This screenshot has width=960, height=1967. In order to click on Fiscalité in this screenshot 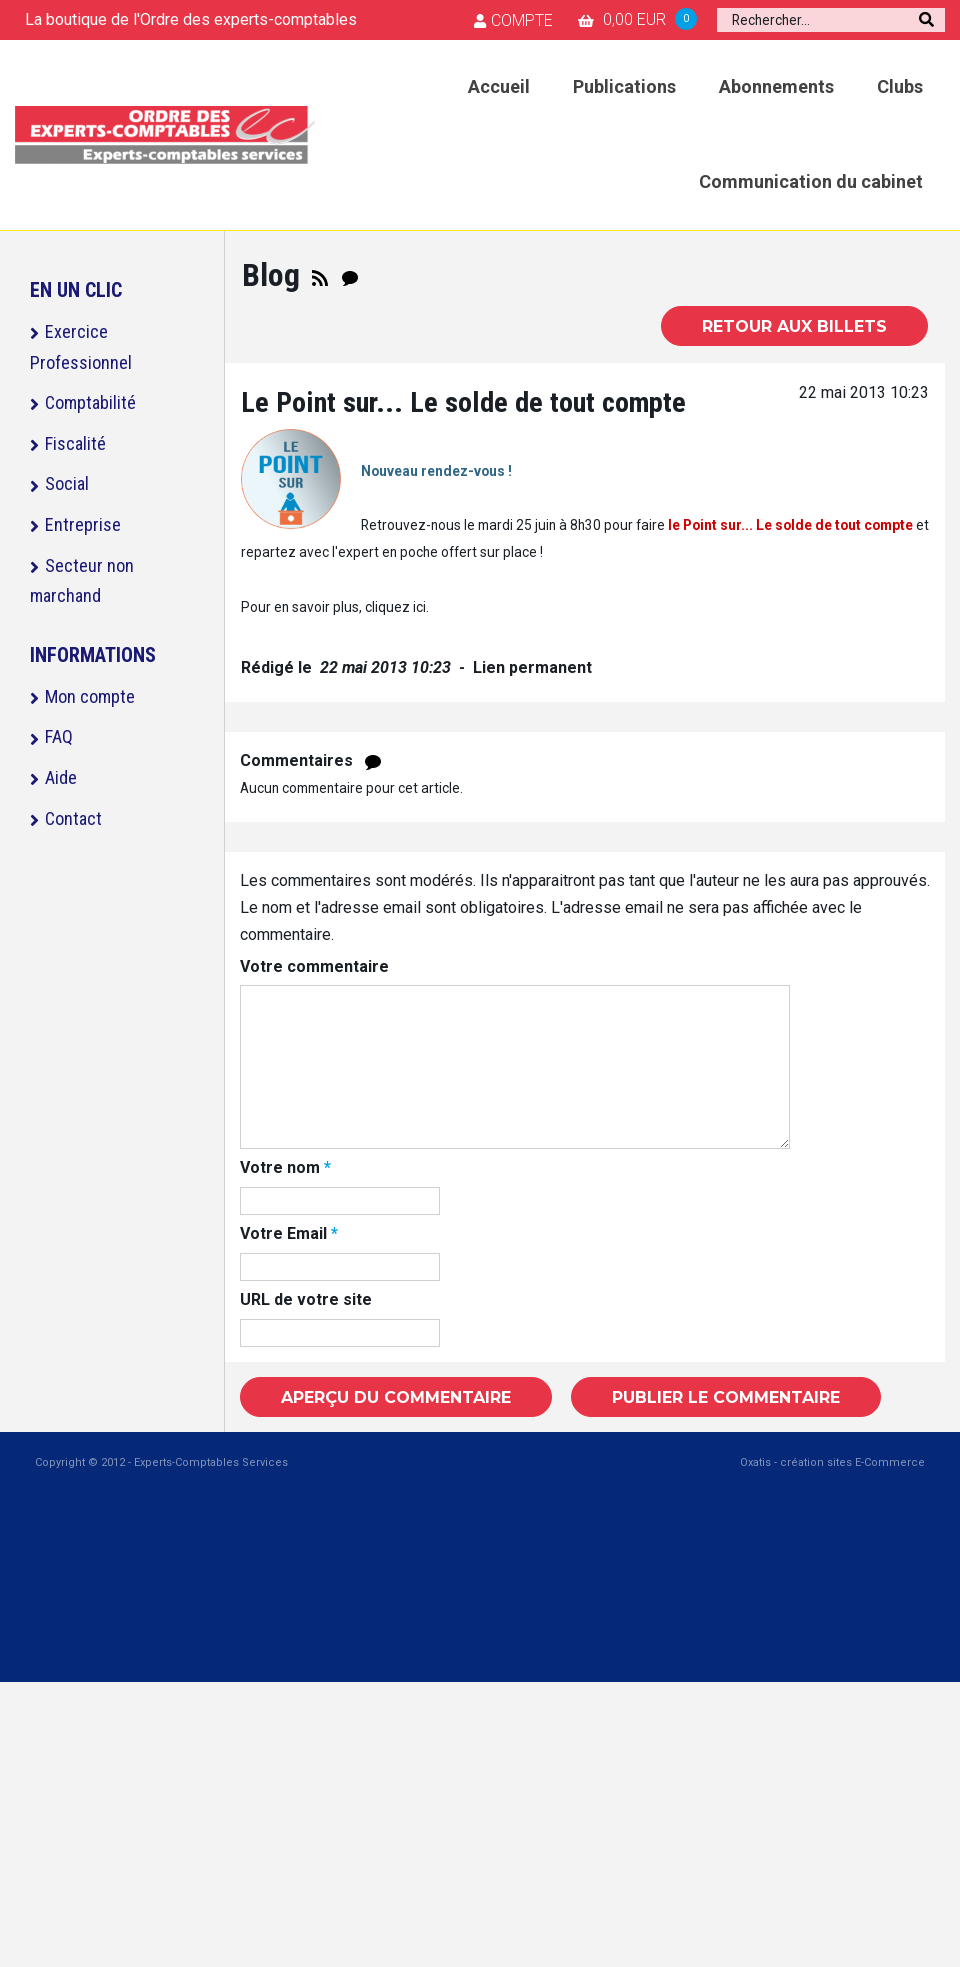, I will do `click(75, 443)`.